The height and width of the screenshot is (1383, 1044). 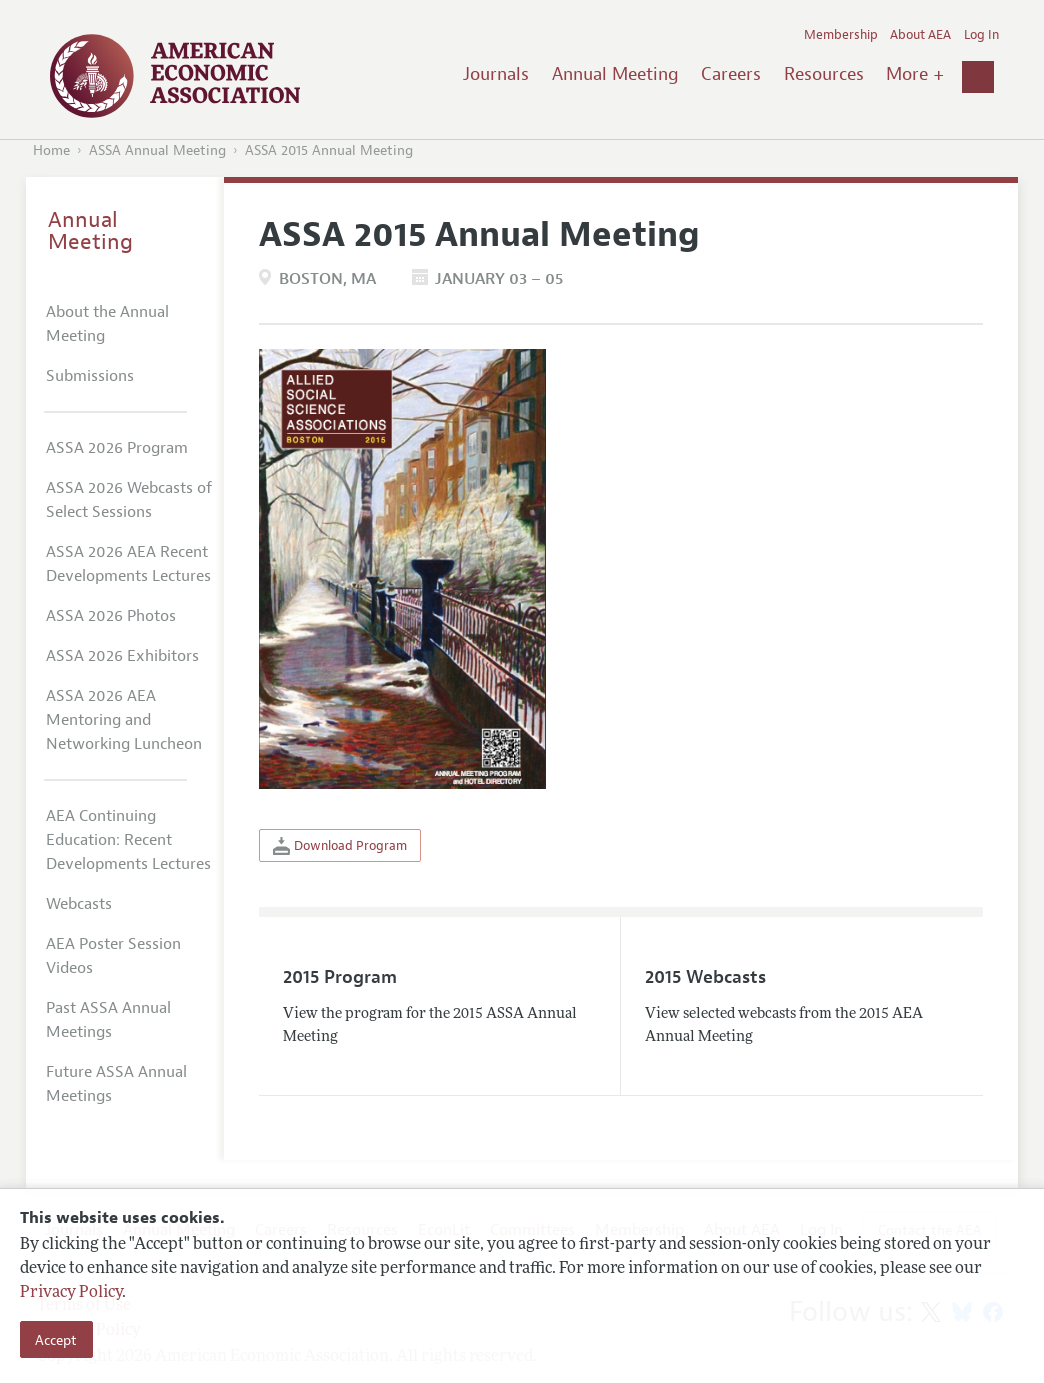 I want to click on Journals, so click(x=496, y=74).